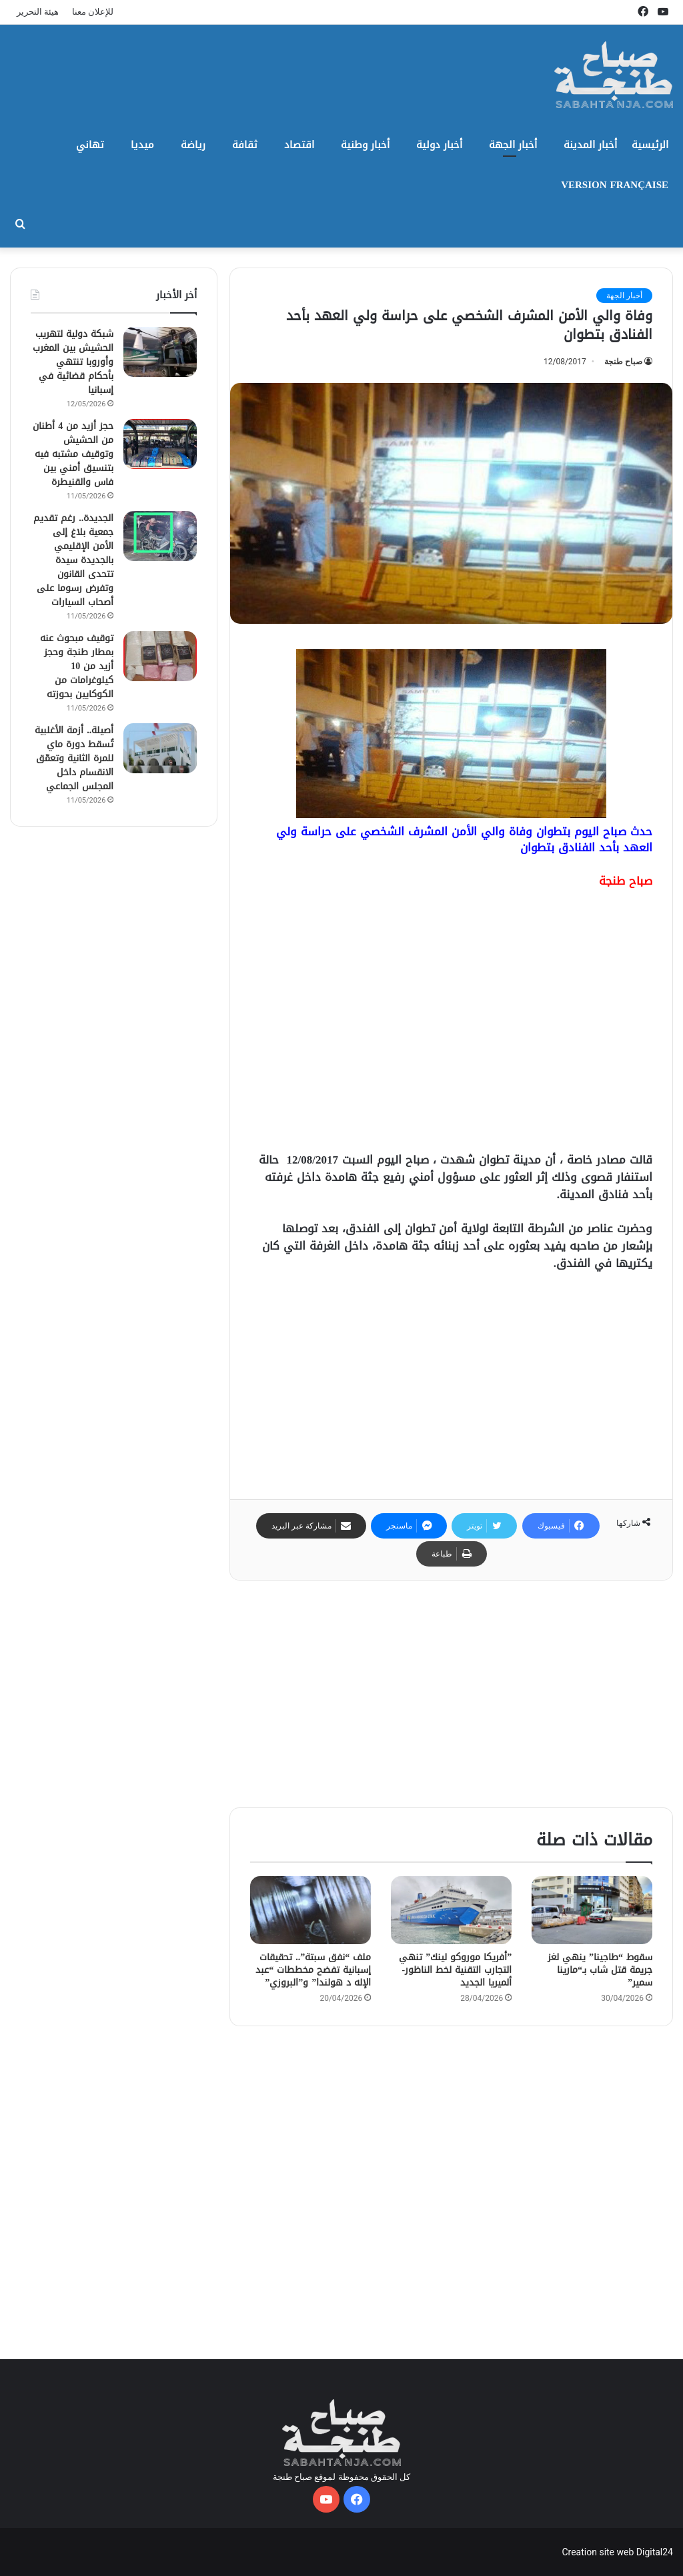 This screenshot has height=2576, width=683. I want to click on رياضة, so click(193, 144).